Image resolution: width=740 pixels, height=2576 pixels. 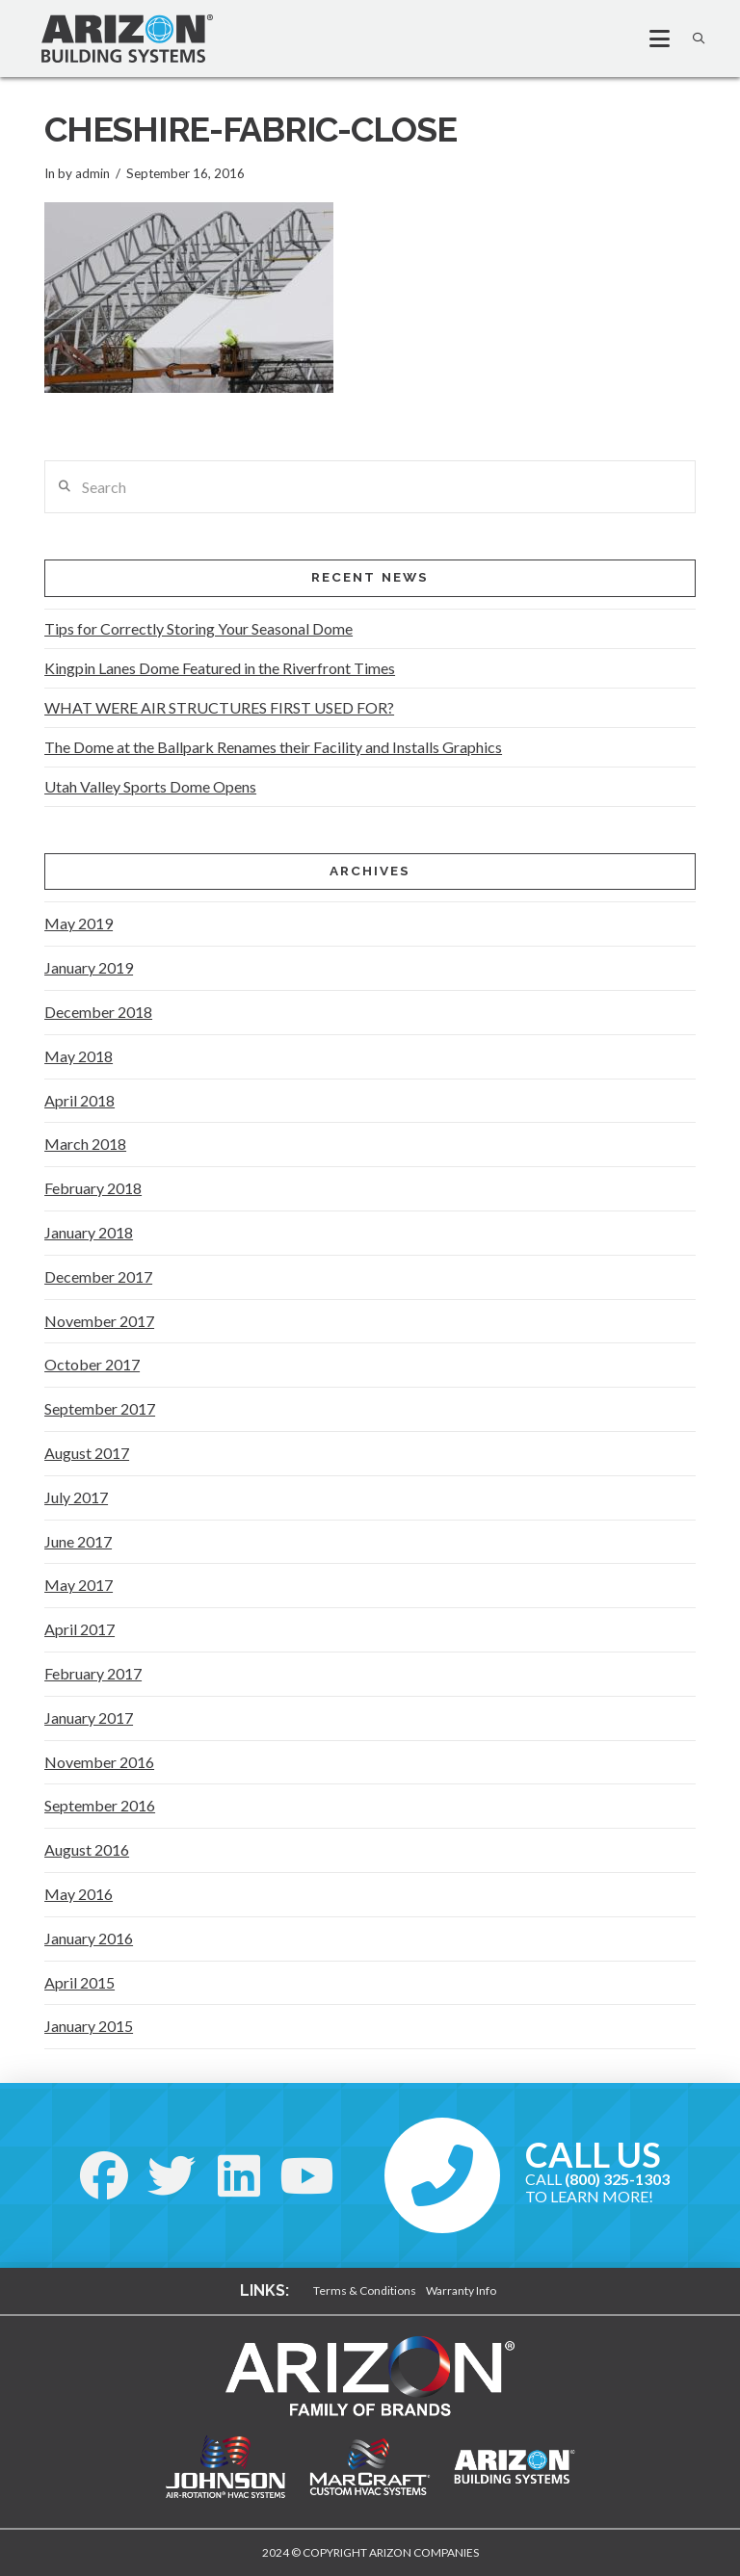 What do you see at coordinates (88, 967) in the screenshot?
I see `January 2019` at bounding box center [88, 967].